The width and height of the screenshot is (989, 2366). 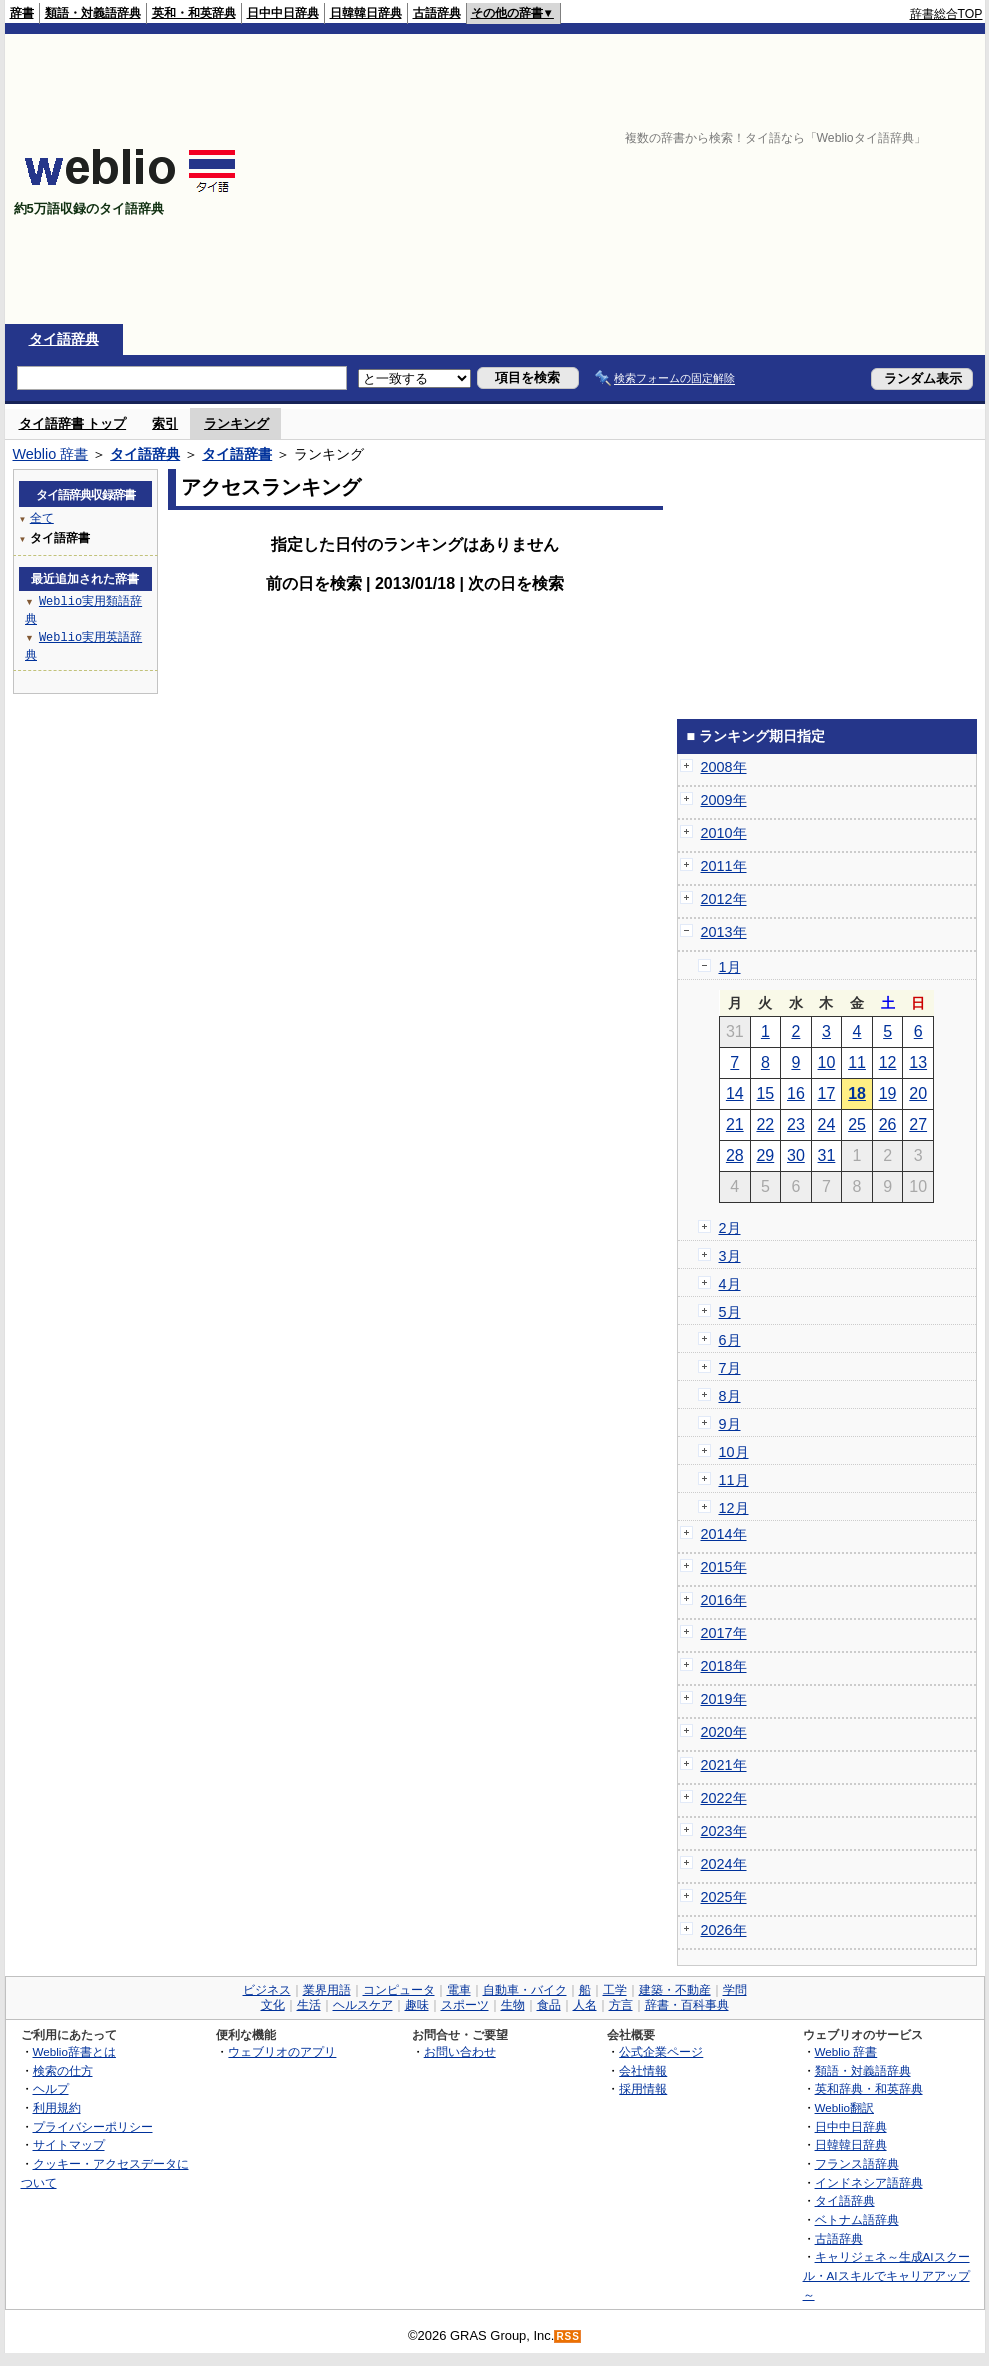 I want to click on フランス語辞典, so click(x=857, y=2163).